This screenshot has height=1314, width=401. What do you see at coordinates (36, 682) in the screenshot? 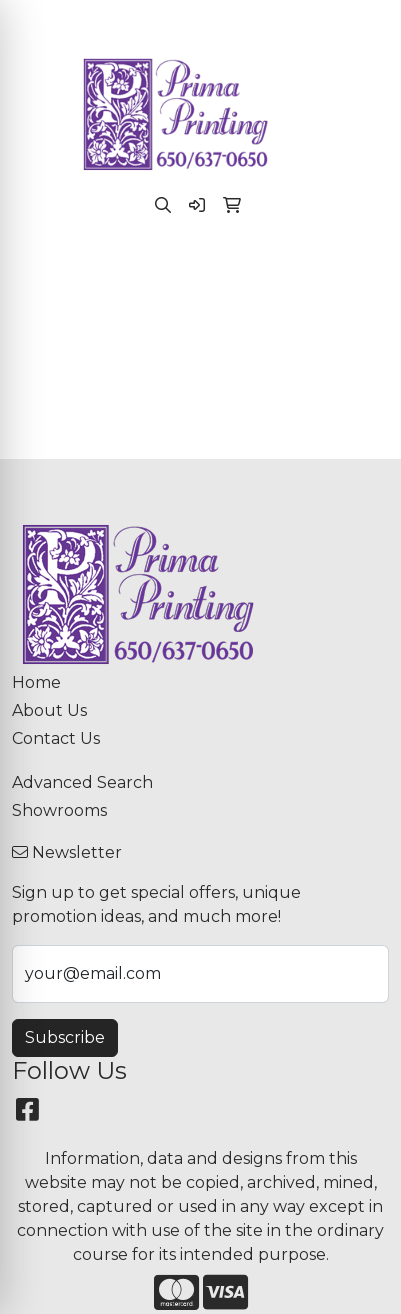
I see `Home` at bounding box center [36, 682].